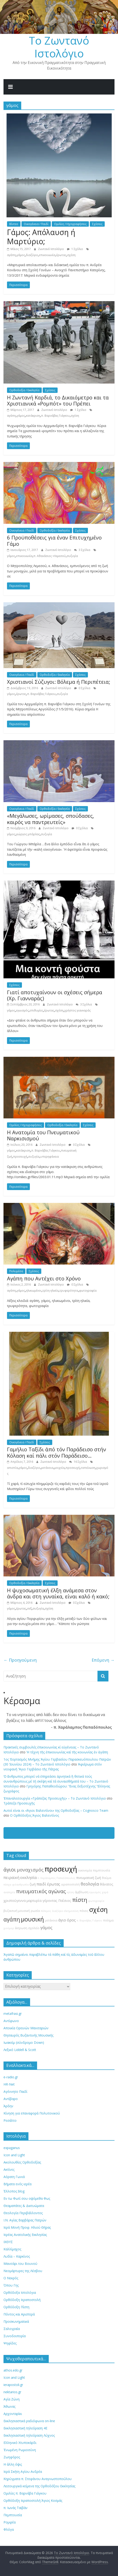  I want to click on έκτρωση, so click(21, 1928).